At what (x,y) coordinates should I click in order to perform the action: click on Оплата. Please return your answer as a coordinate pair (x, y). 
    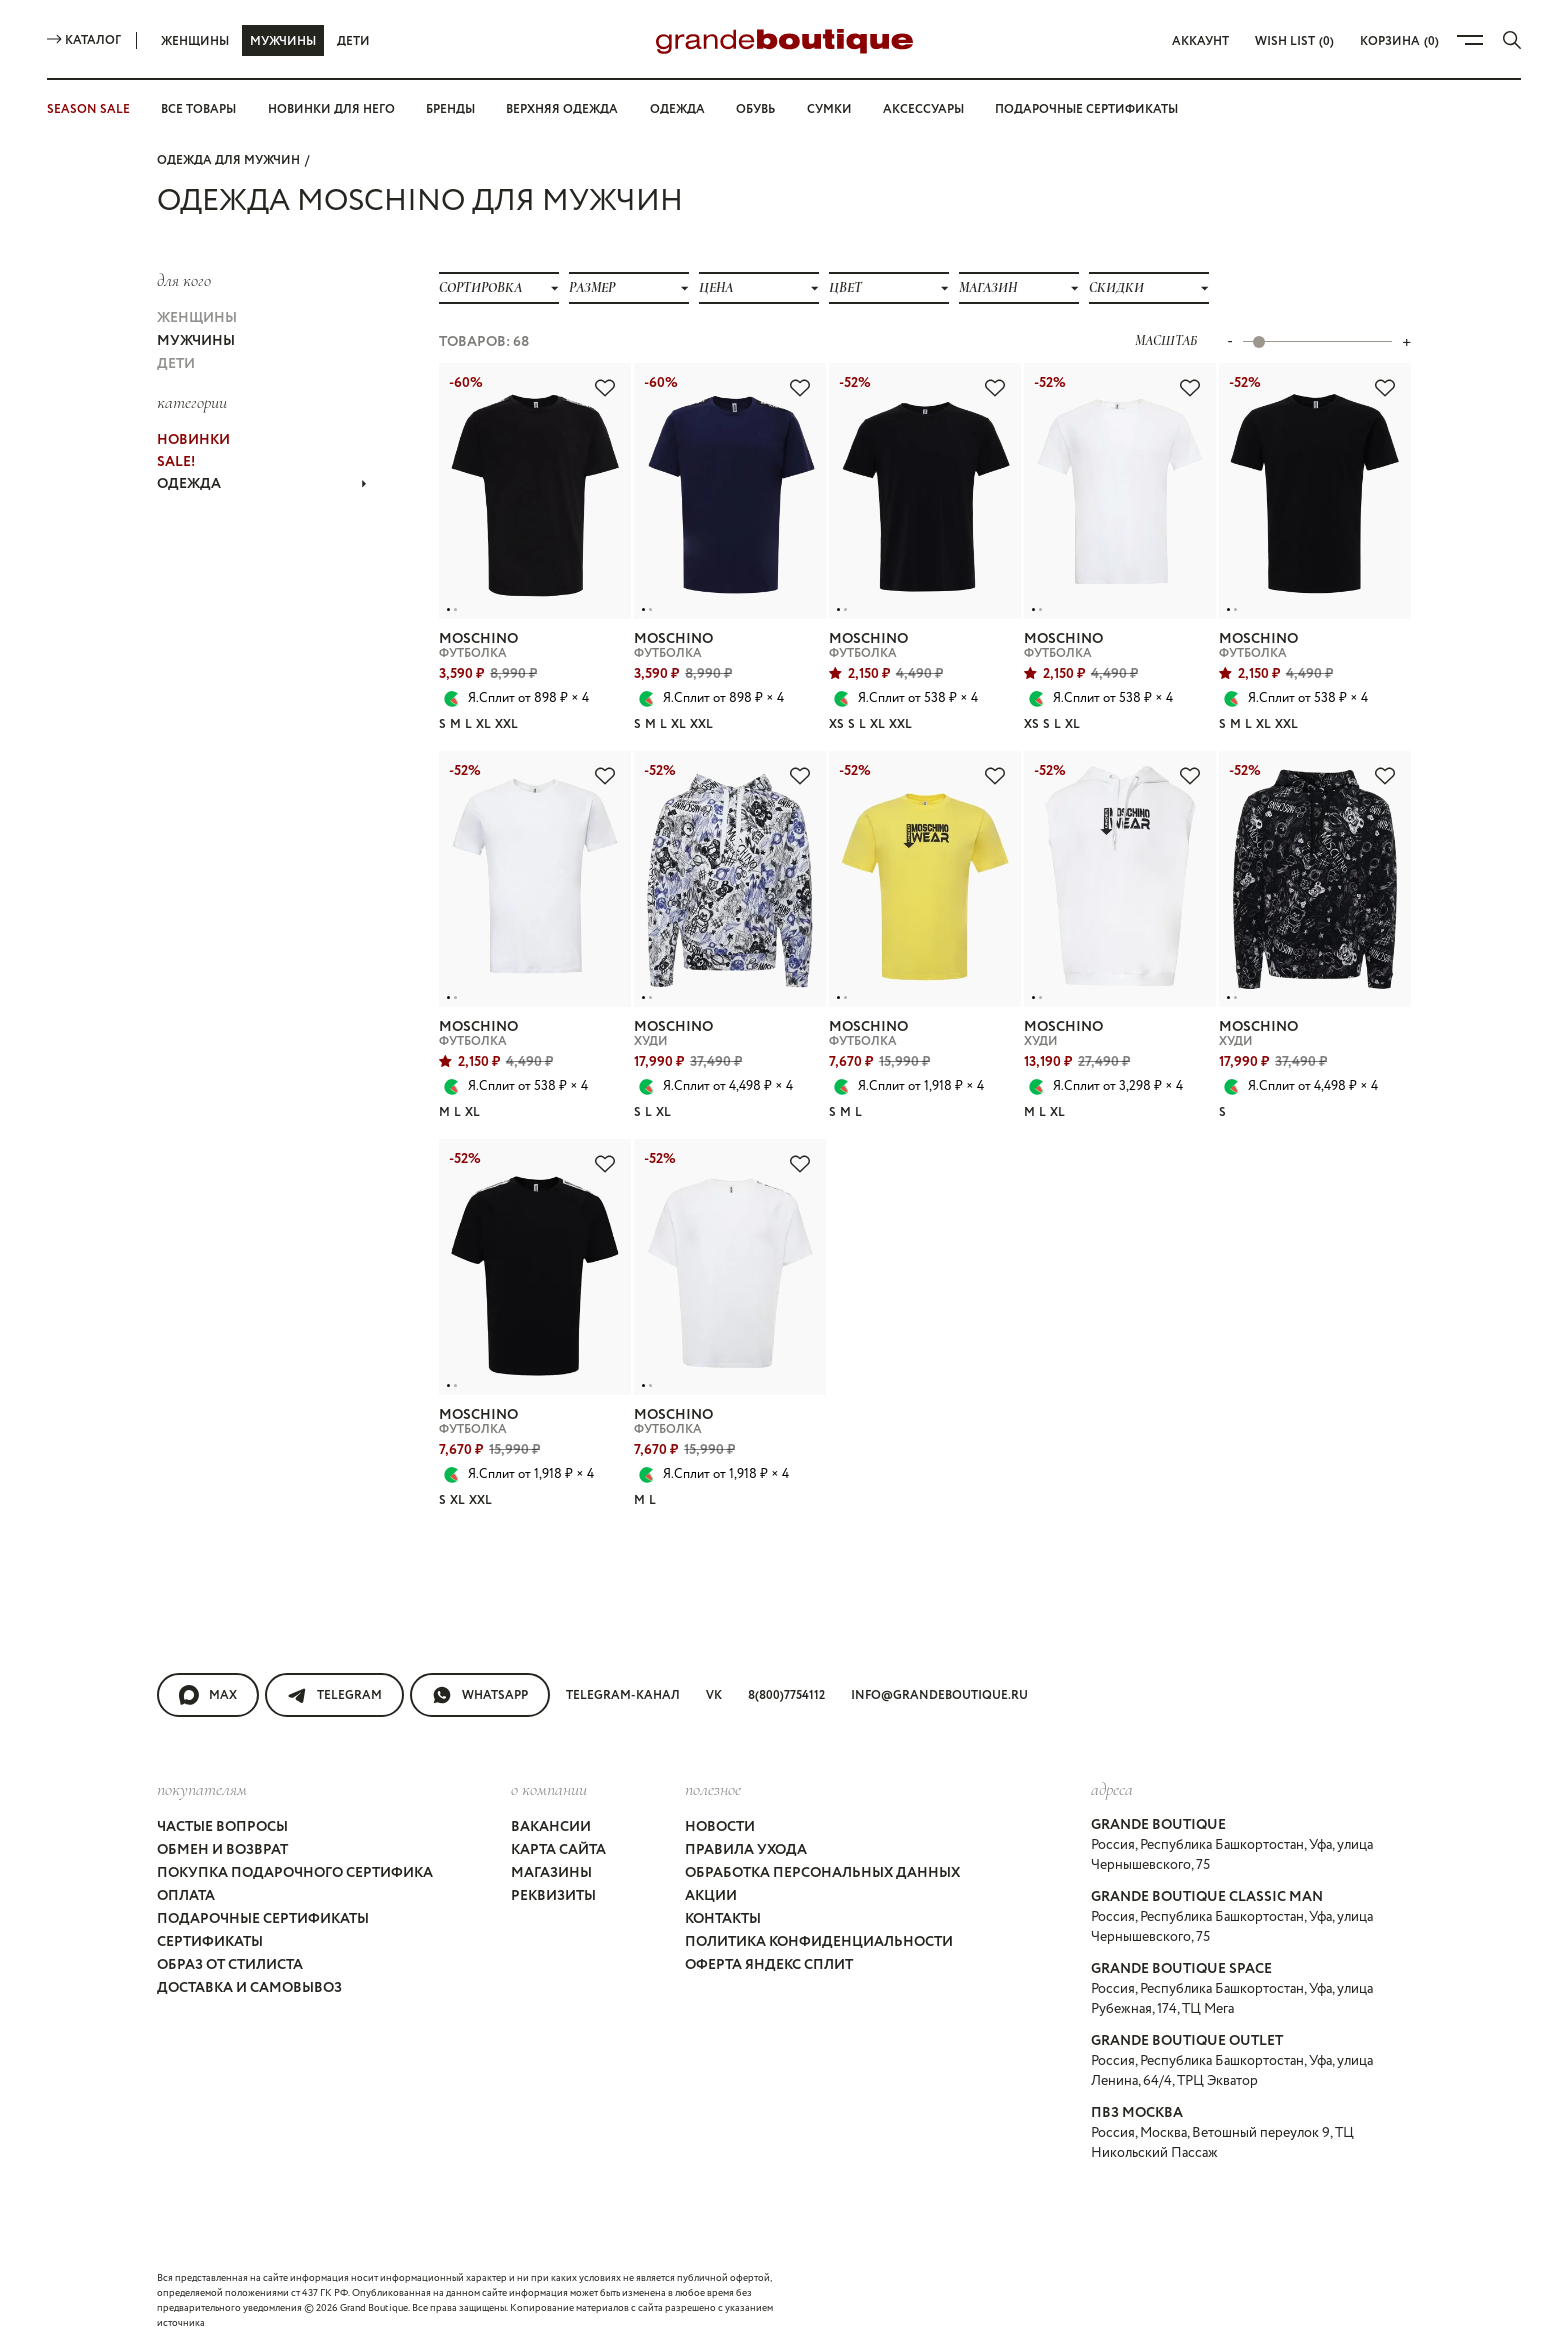
    Looking at the image, I should click on (186, 1896).